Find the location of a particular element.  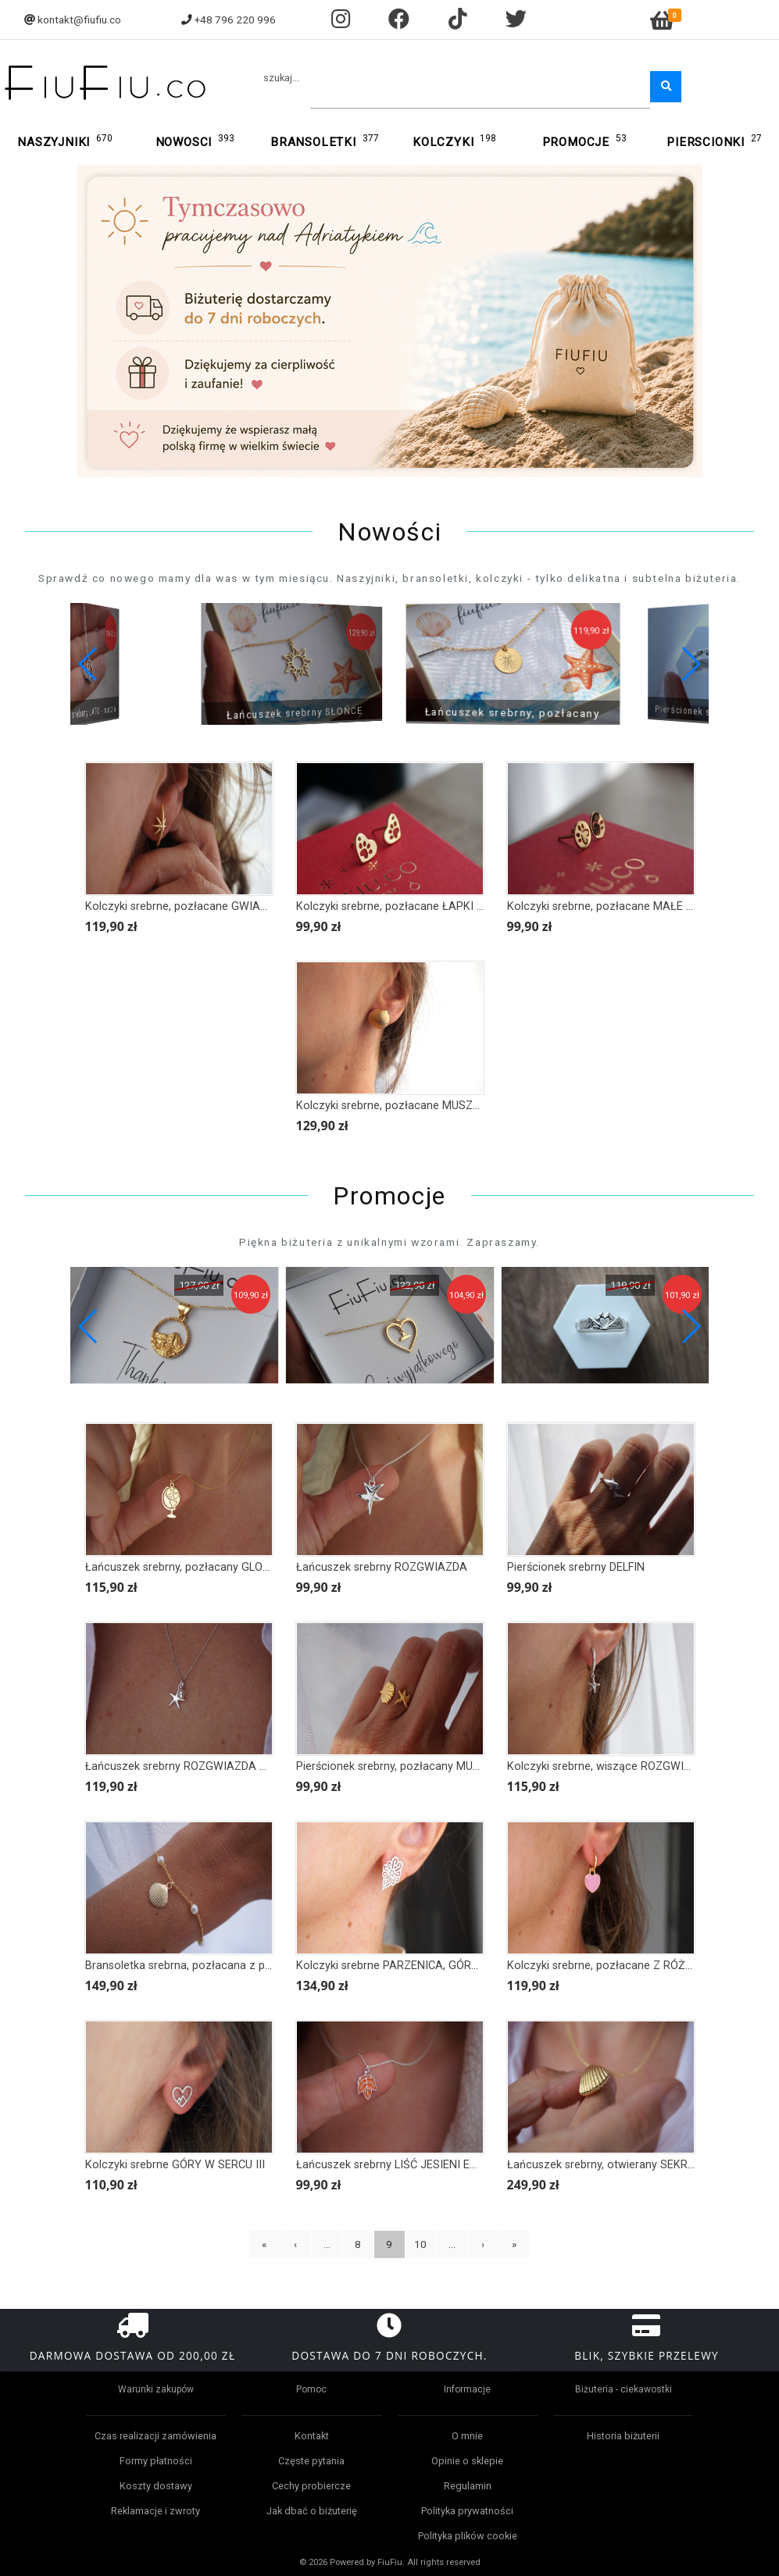

10 is located at coordinates (420, 2244).